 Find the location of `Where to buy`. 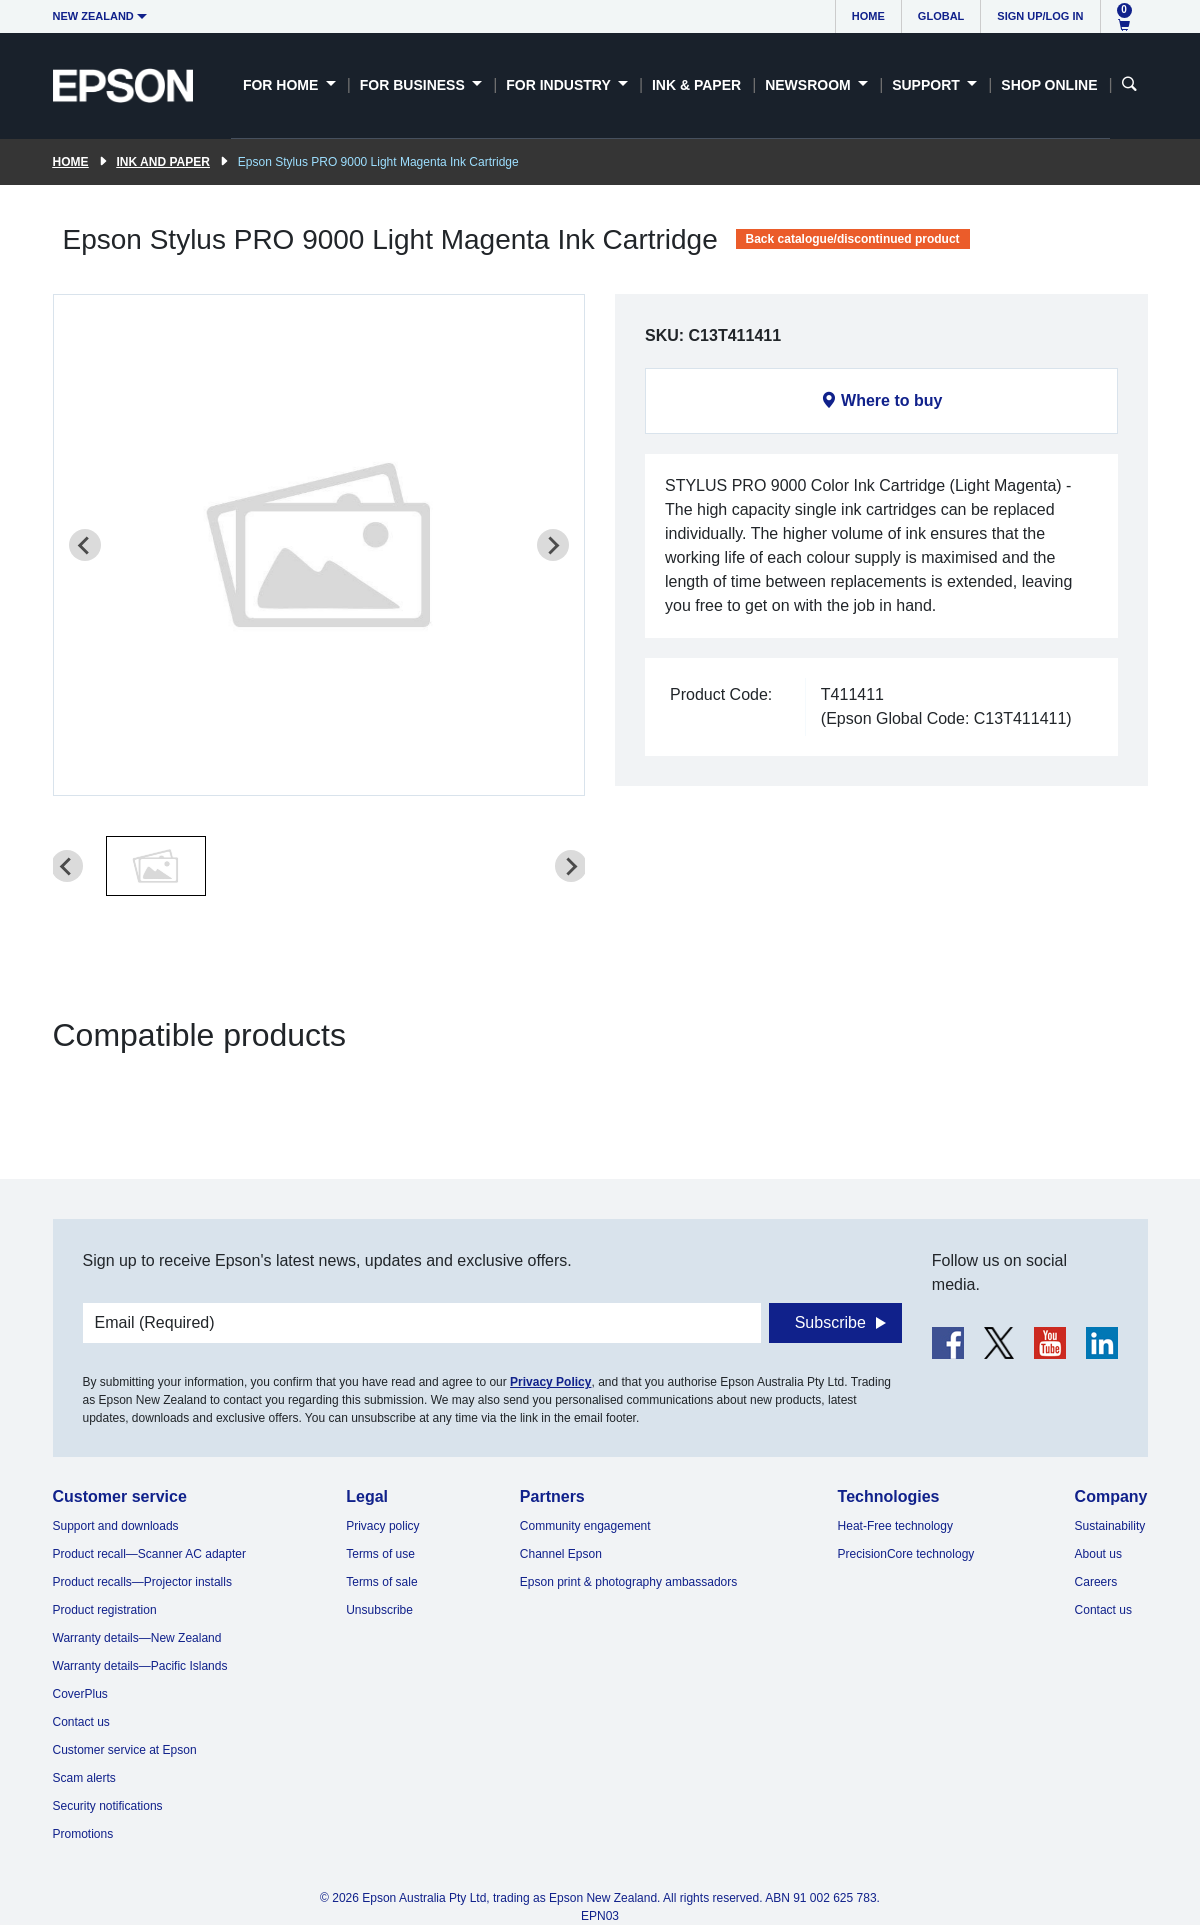

Where to buy is located at coordinates (891, 400).